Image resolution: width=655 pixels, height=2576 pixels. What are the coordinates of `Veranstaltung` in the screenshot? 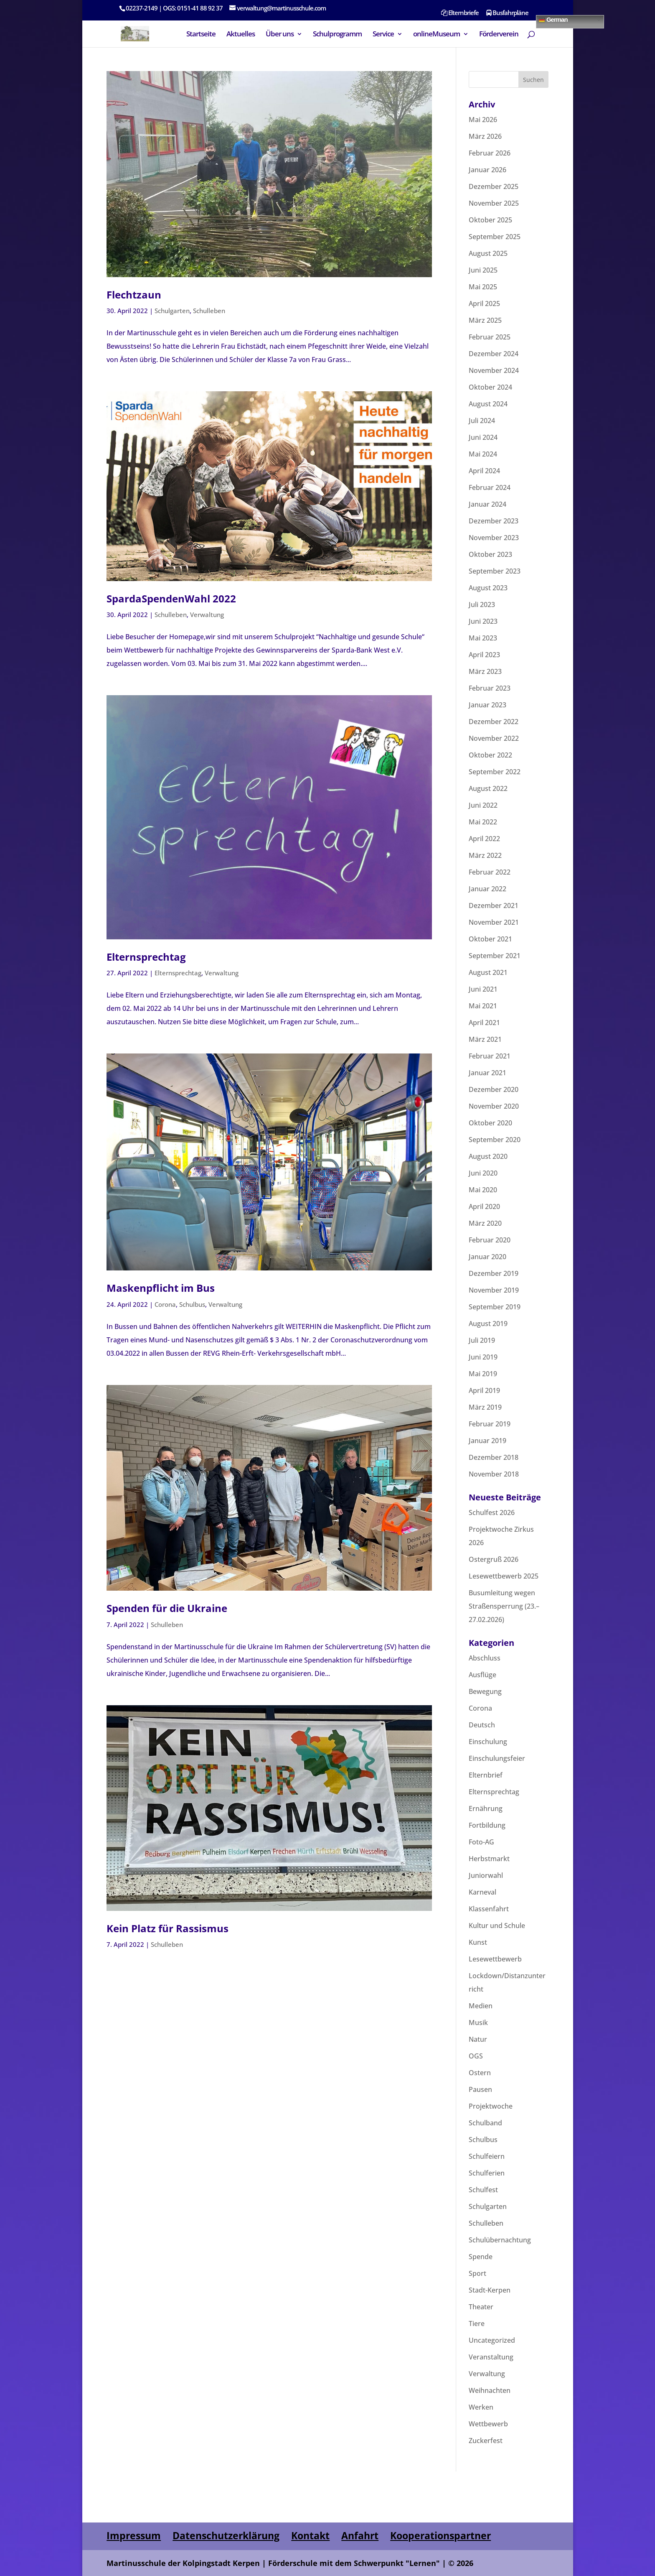 It's located at (491, 2357).